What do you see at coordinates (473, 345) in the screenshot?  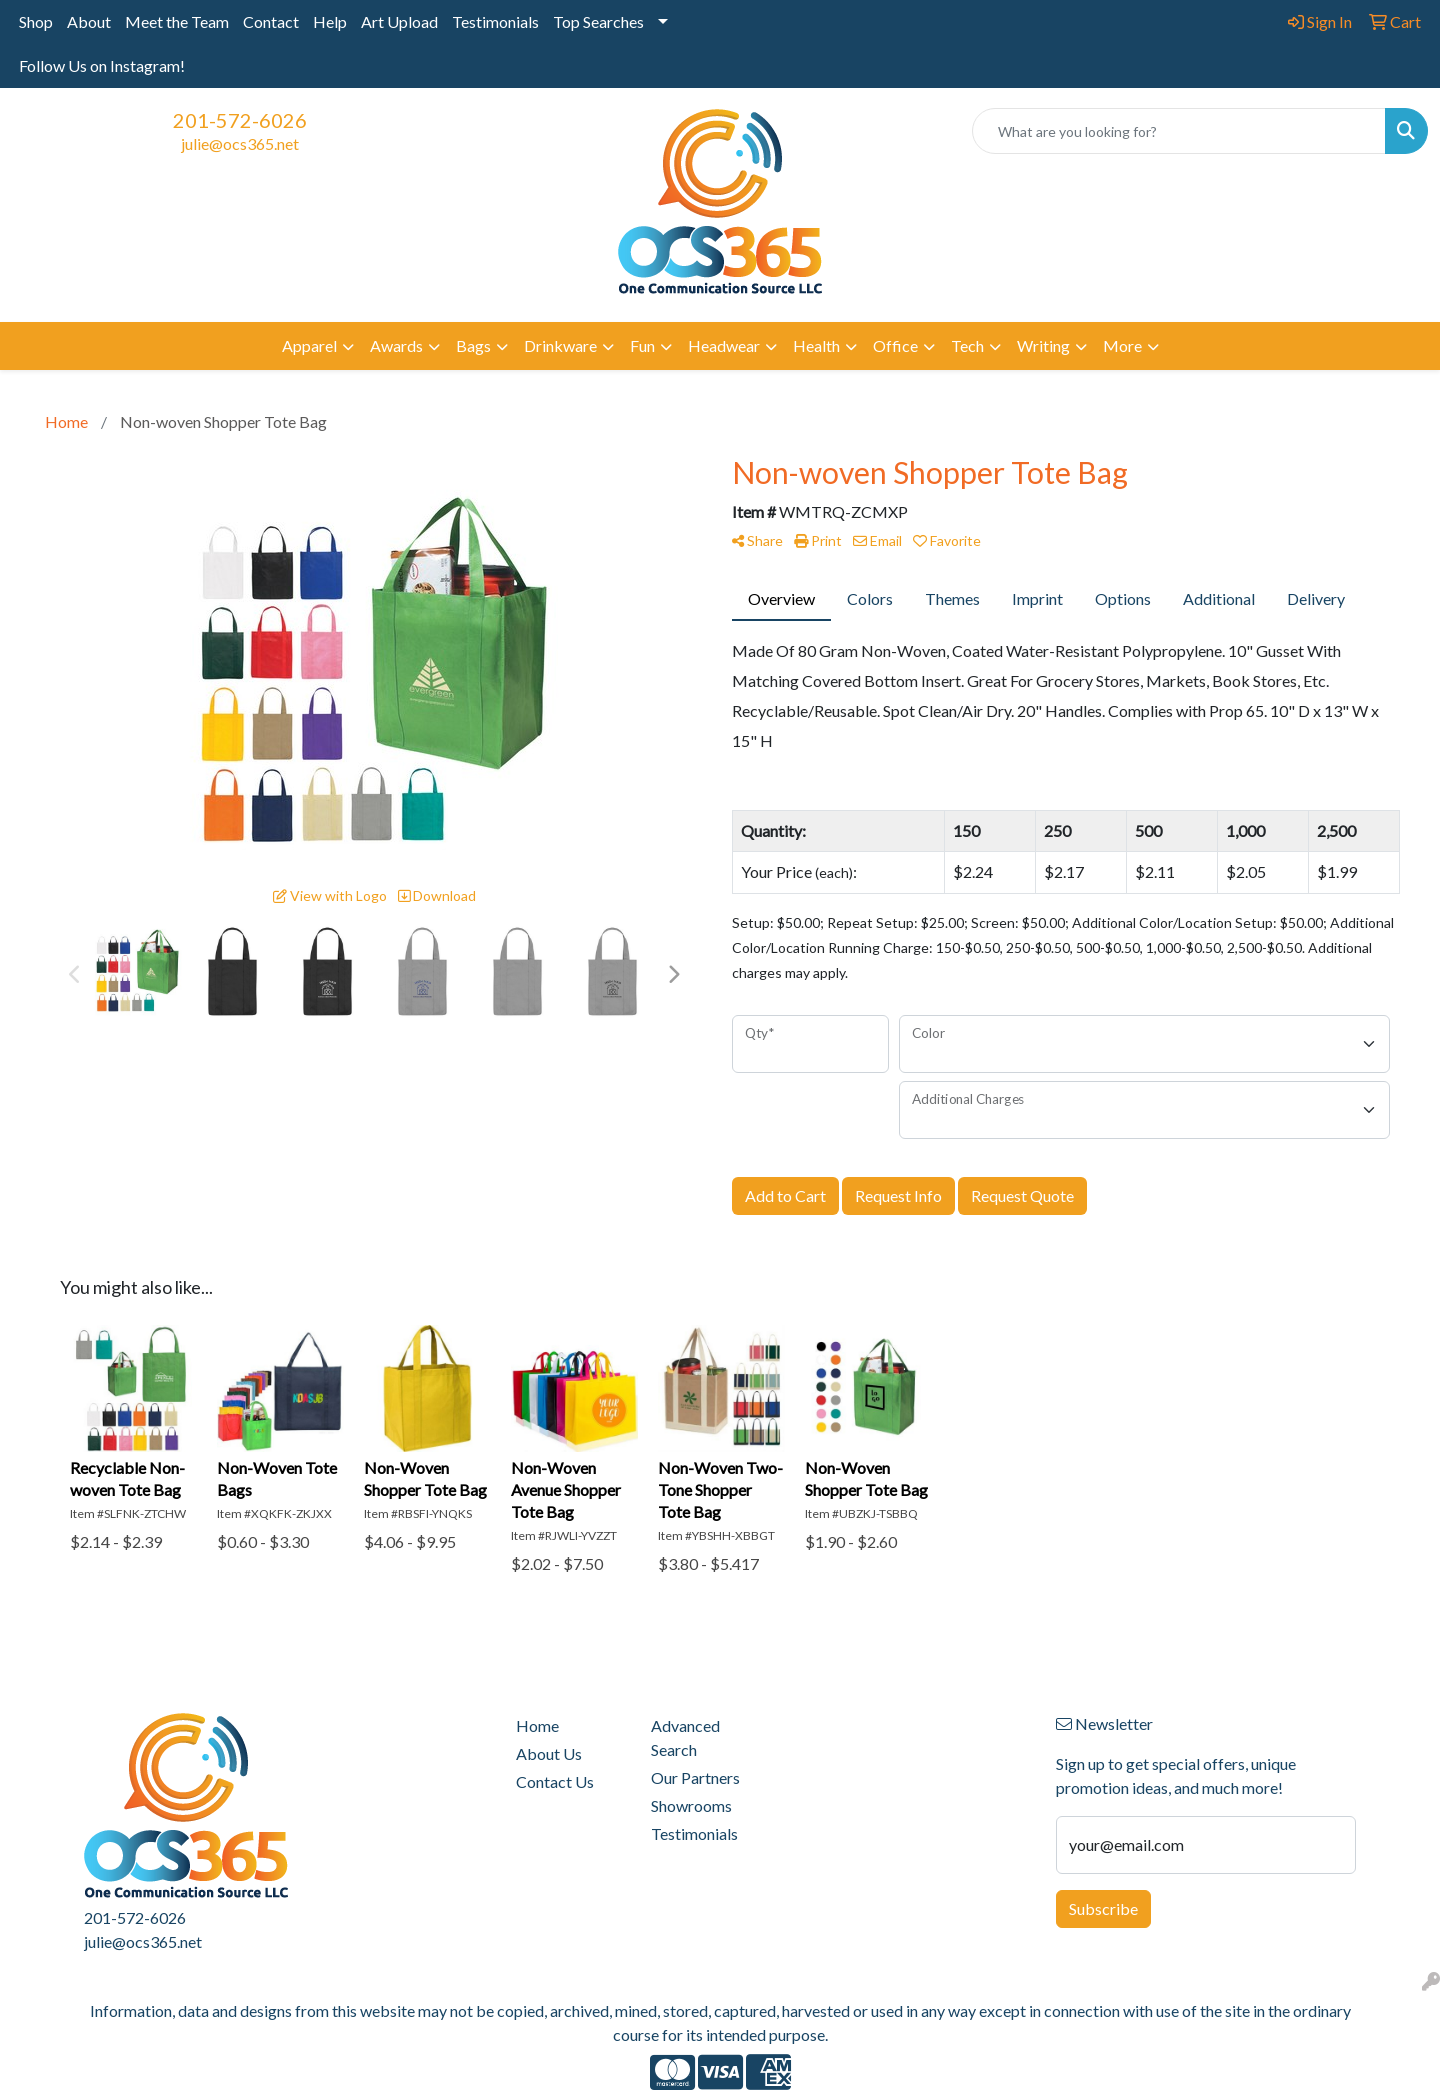 I see `Bags [button]` at bounding box center [473, 345].